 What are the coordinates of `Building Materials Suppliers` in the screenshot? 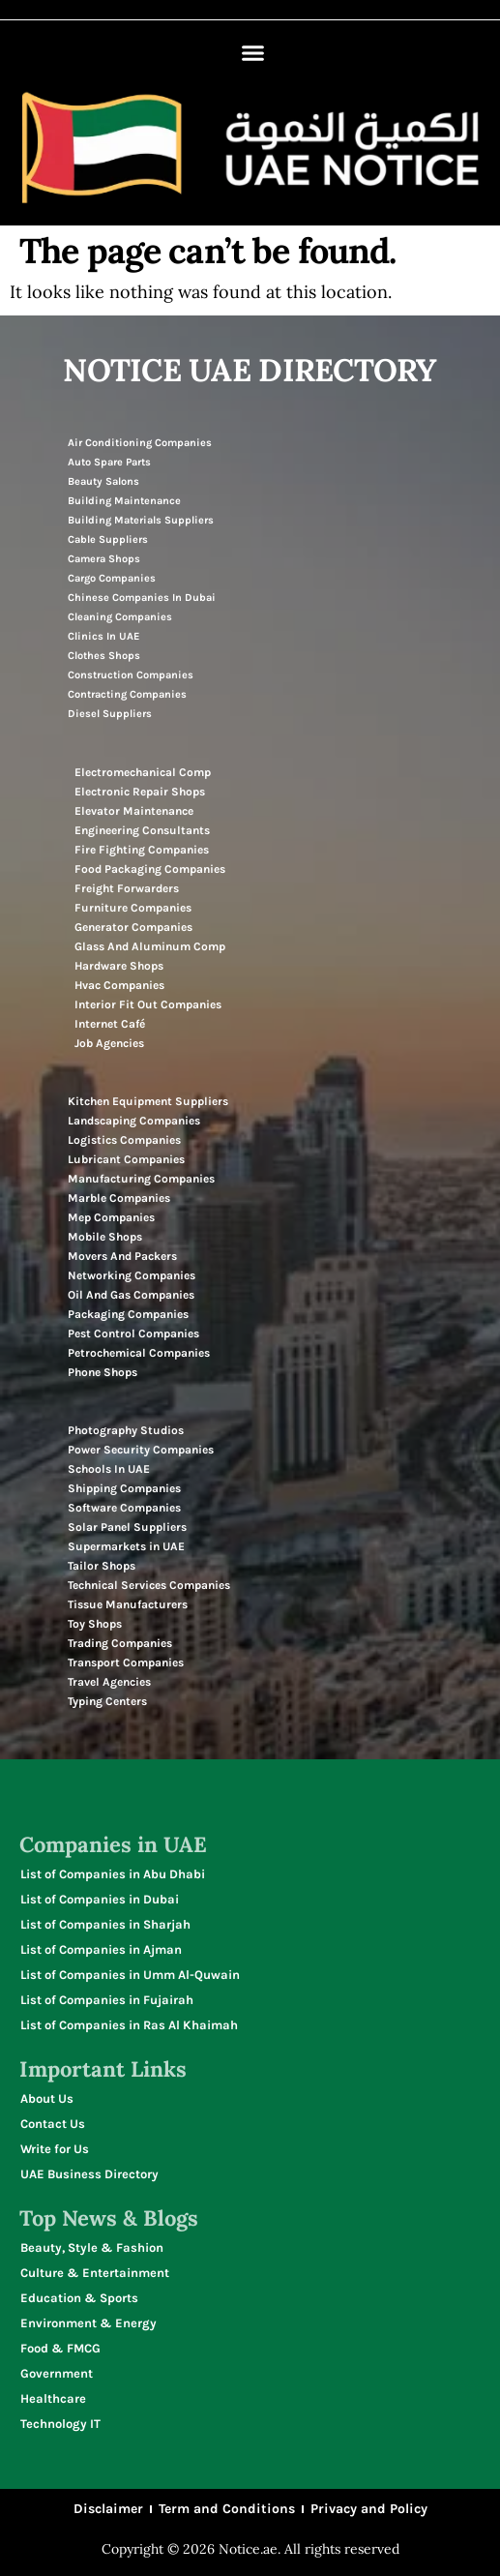 It's located at (141, 520).